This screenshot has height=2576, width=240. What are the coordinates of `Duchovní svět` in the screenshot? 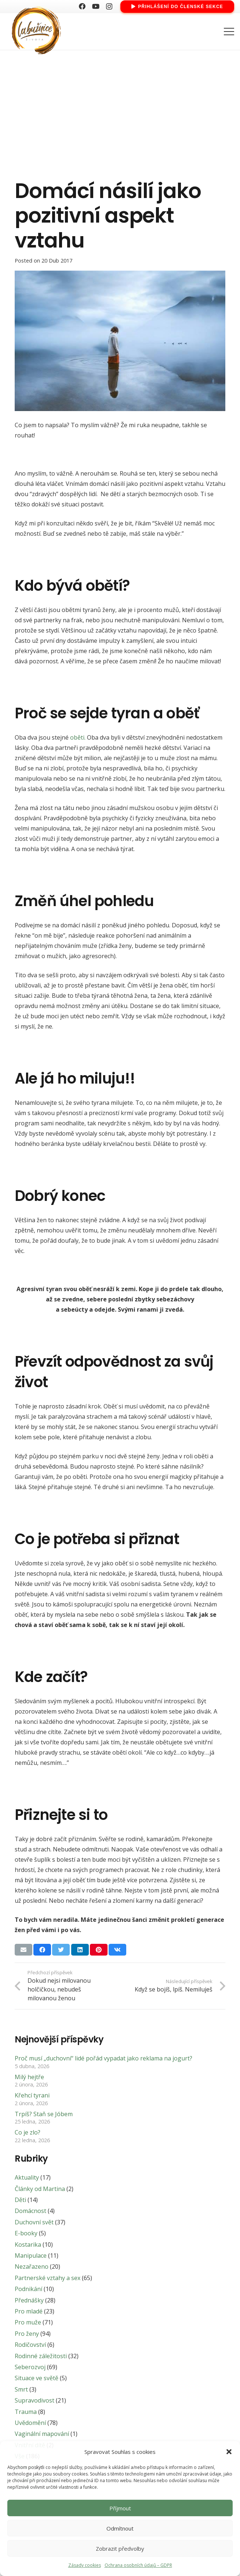 It's located at (34, 2222).